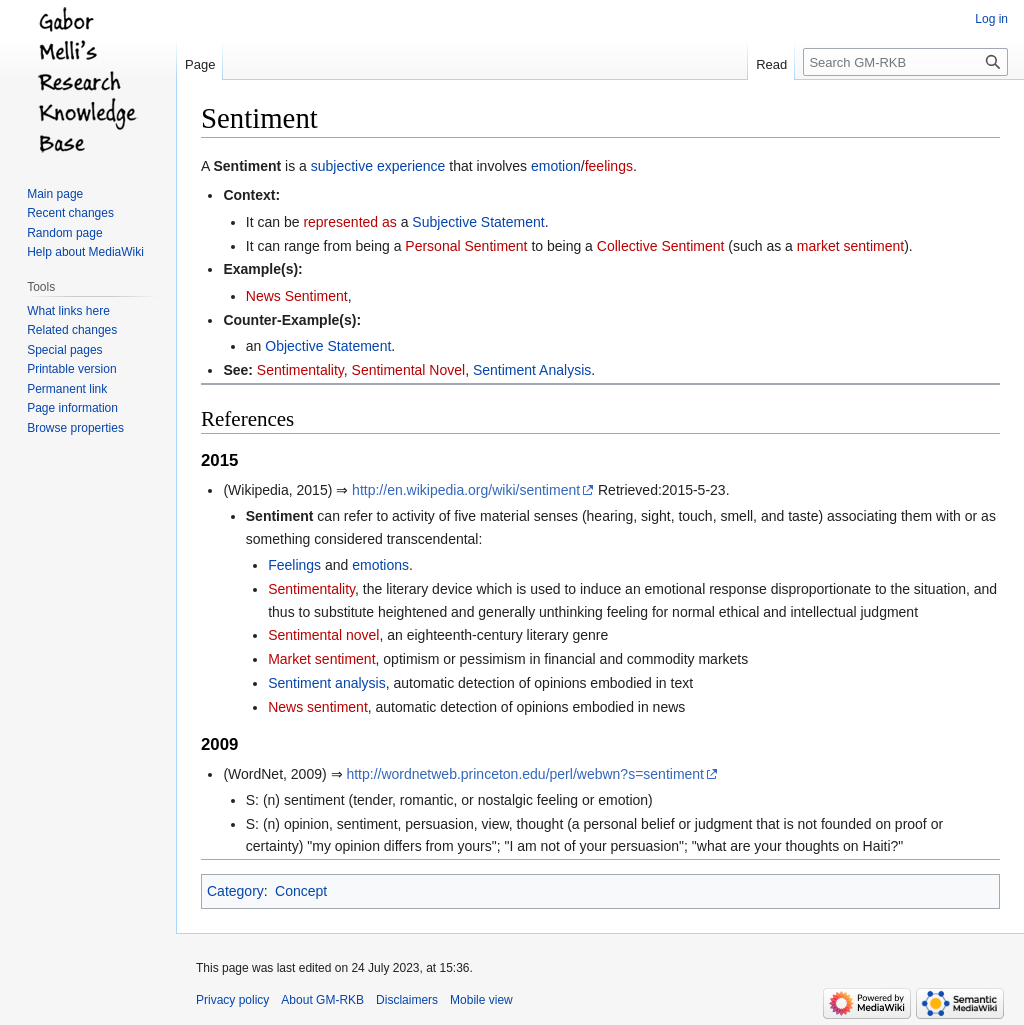  I want to click on emotion, so click(556, 166).